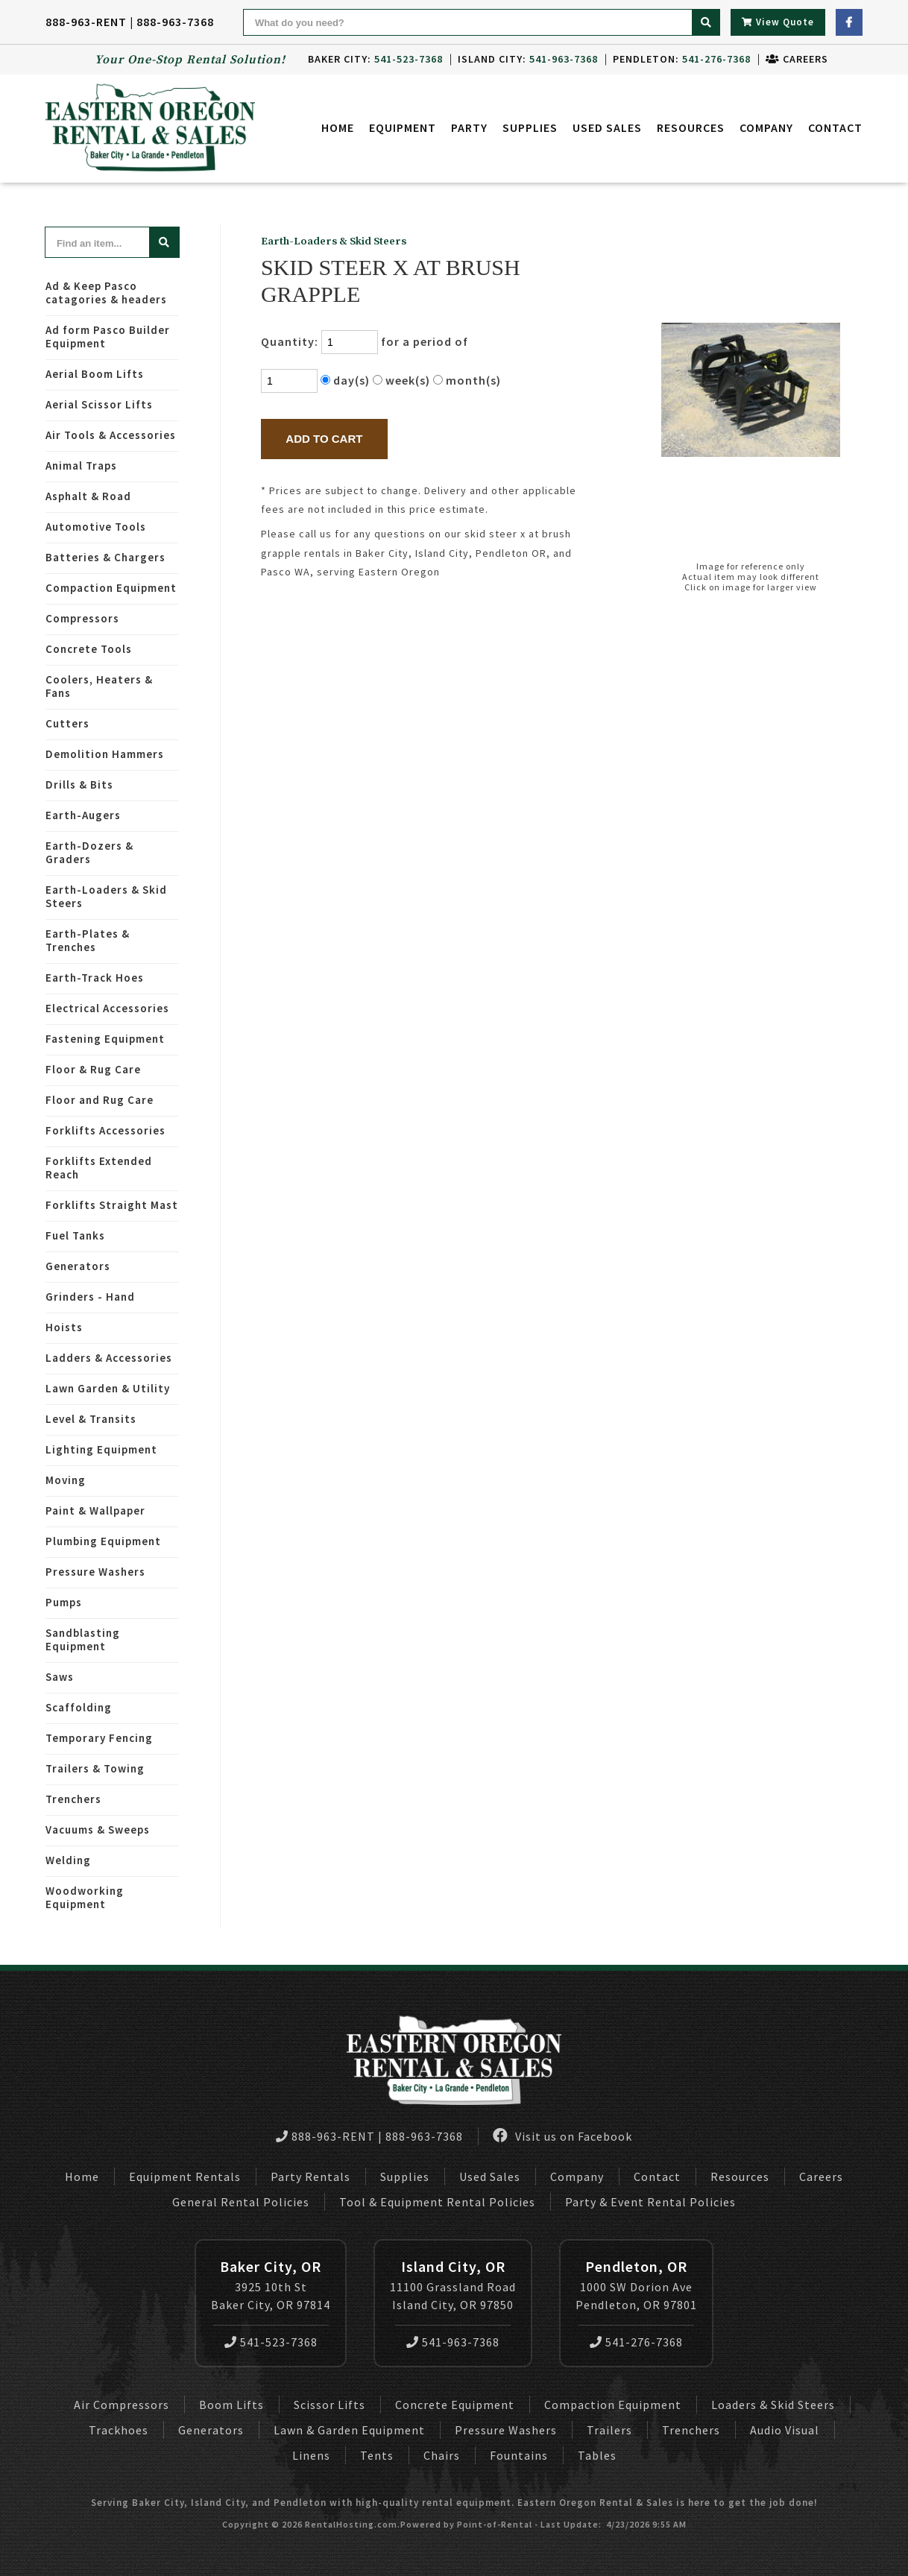 This screenshot has width=908, height=2576. I want to click on 888-963-RENT | 888-963-7368, so click(129, 21).